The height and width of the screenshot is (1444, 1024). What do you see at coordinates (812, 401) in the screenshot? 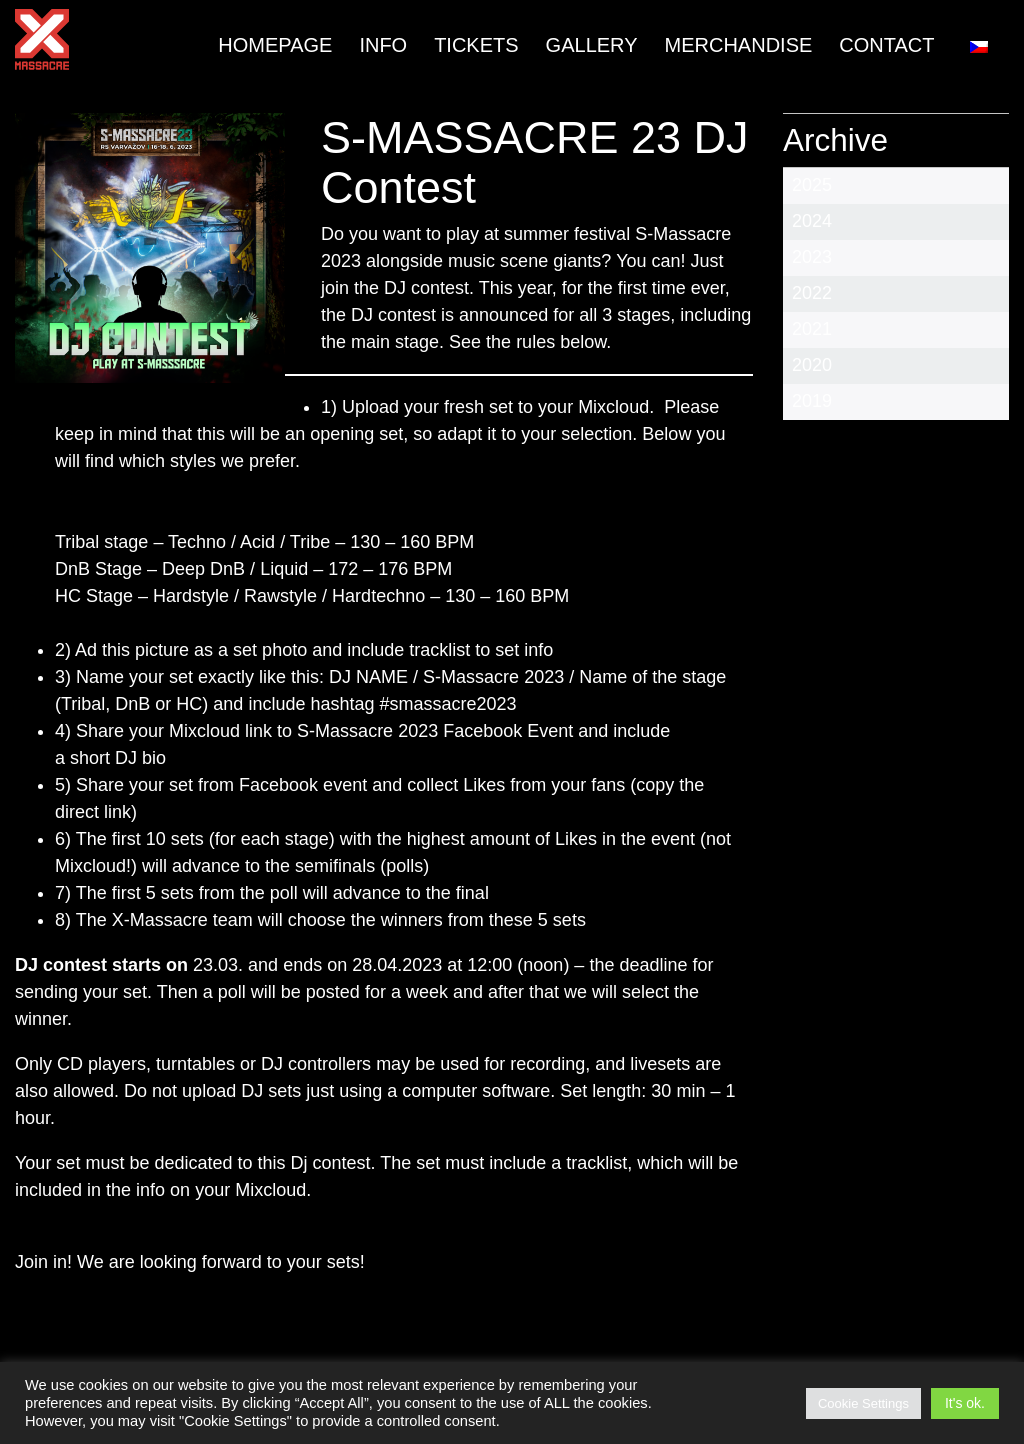
I see `2019` at bounding box center [812, 401].